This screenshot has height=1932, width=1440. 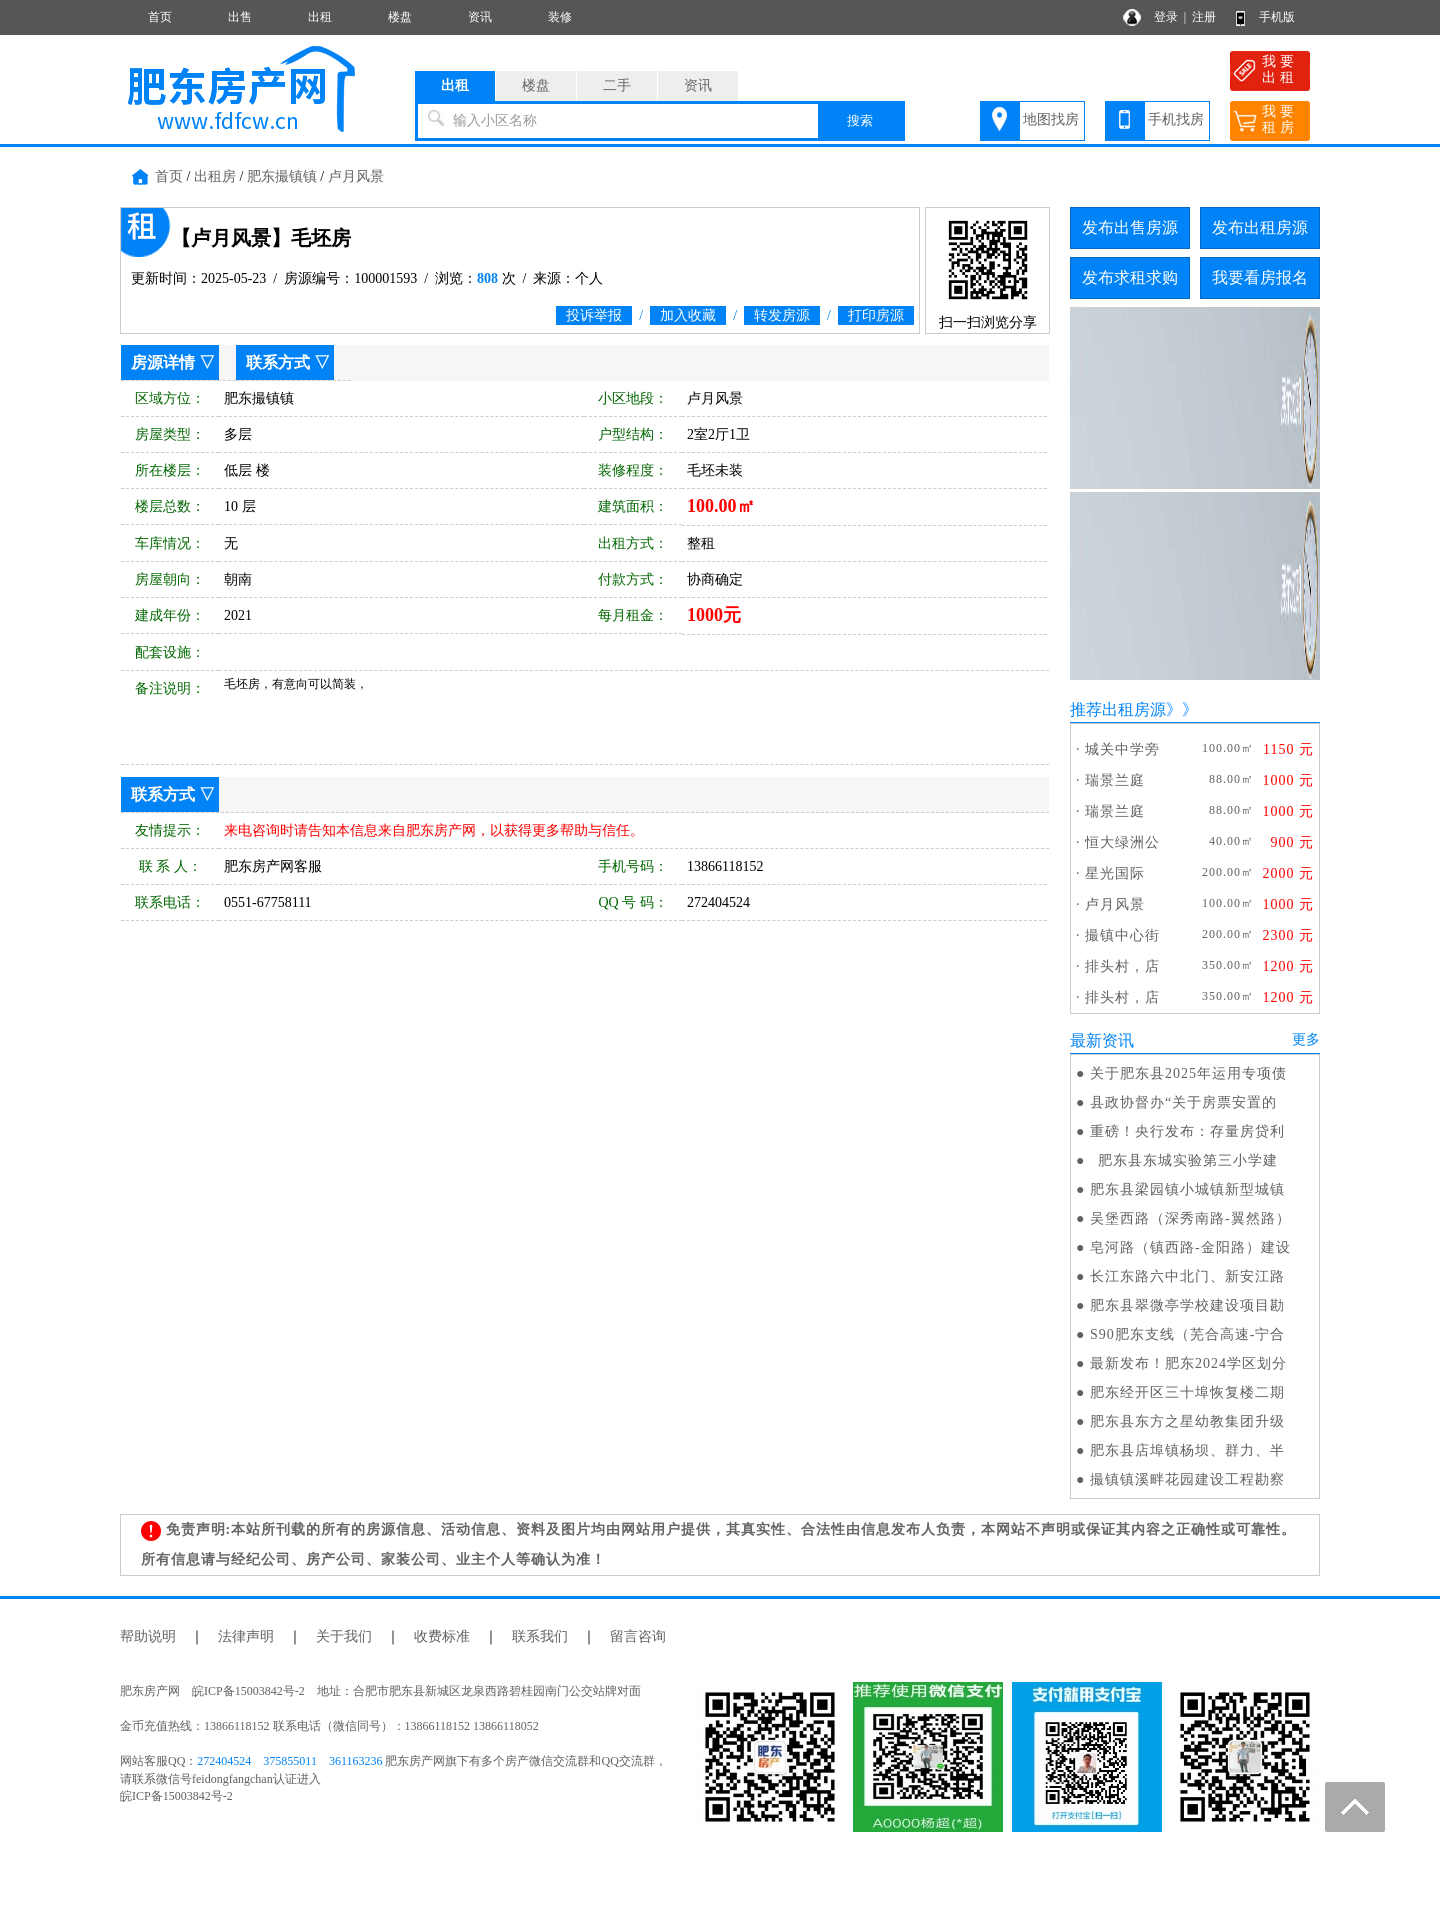 I want to click on 发布出租房源, so click(x=1260, y=227).